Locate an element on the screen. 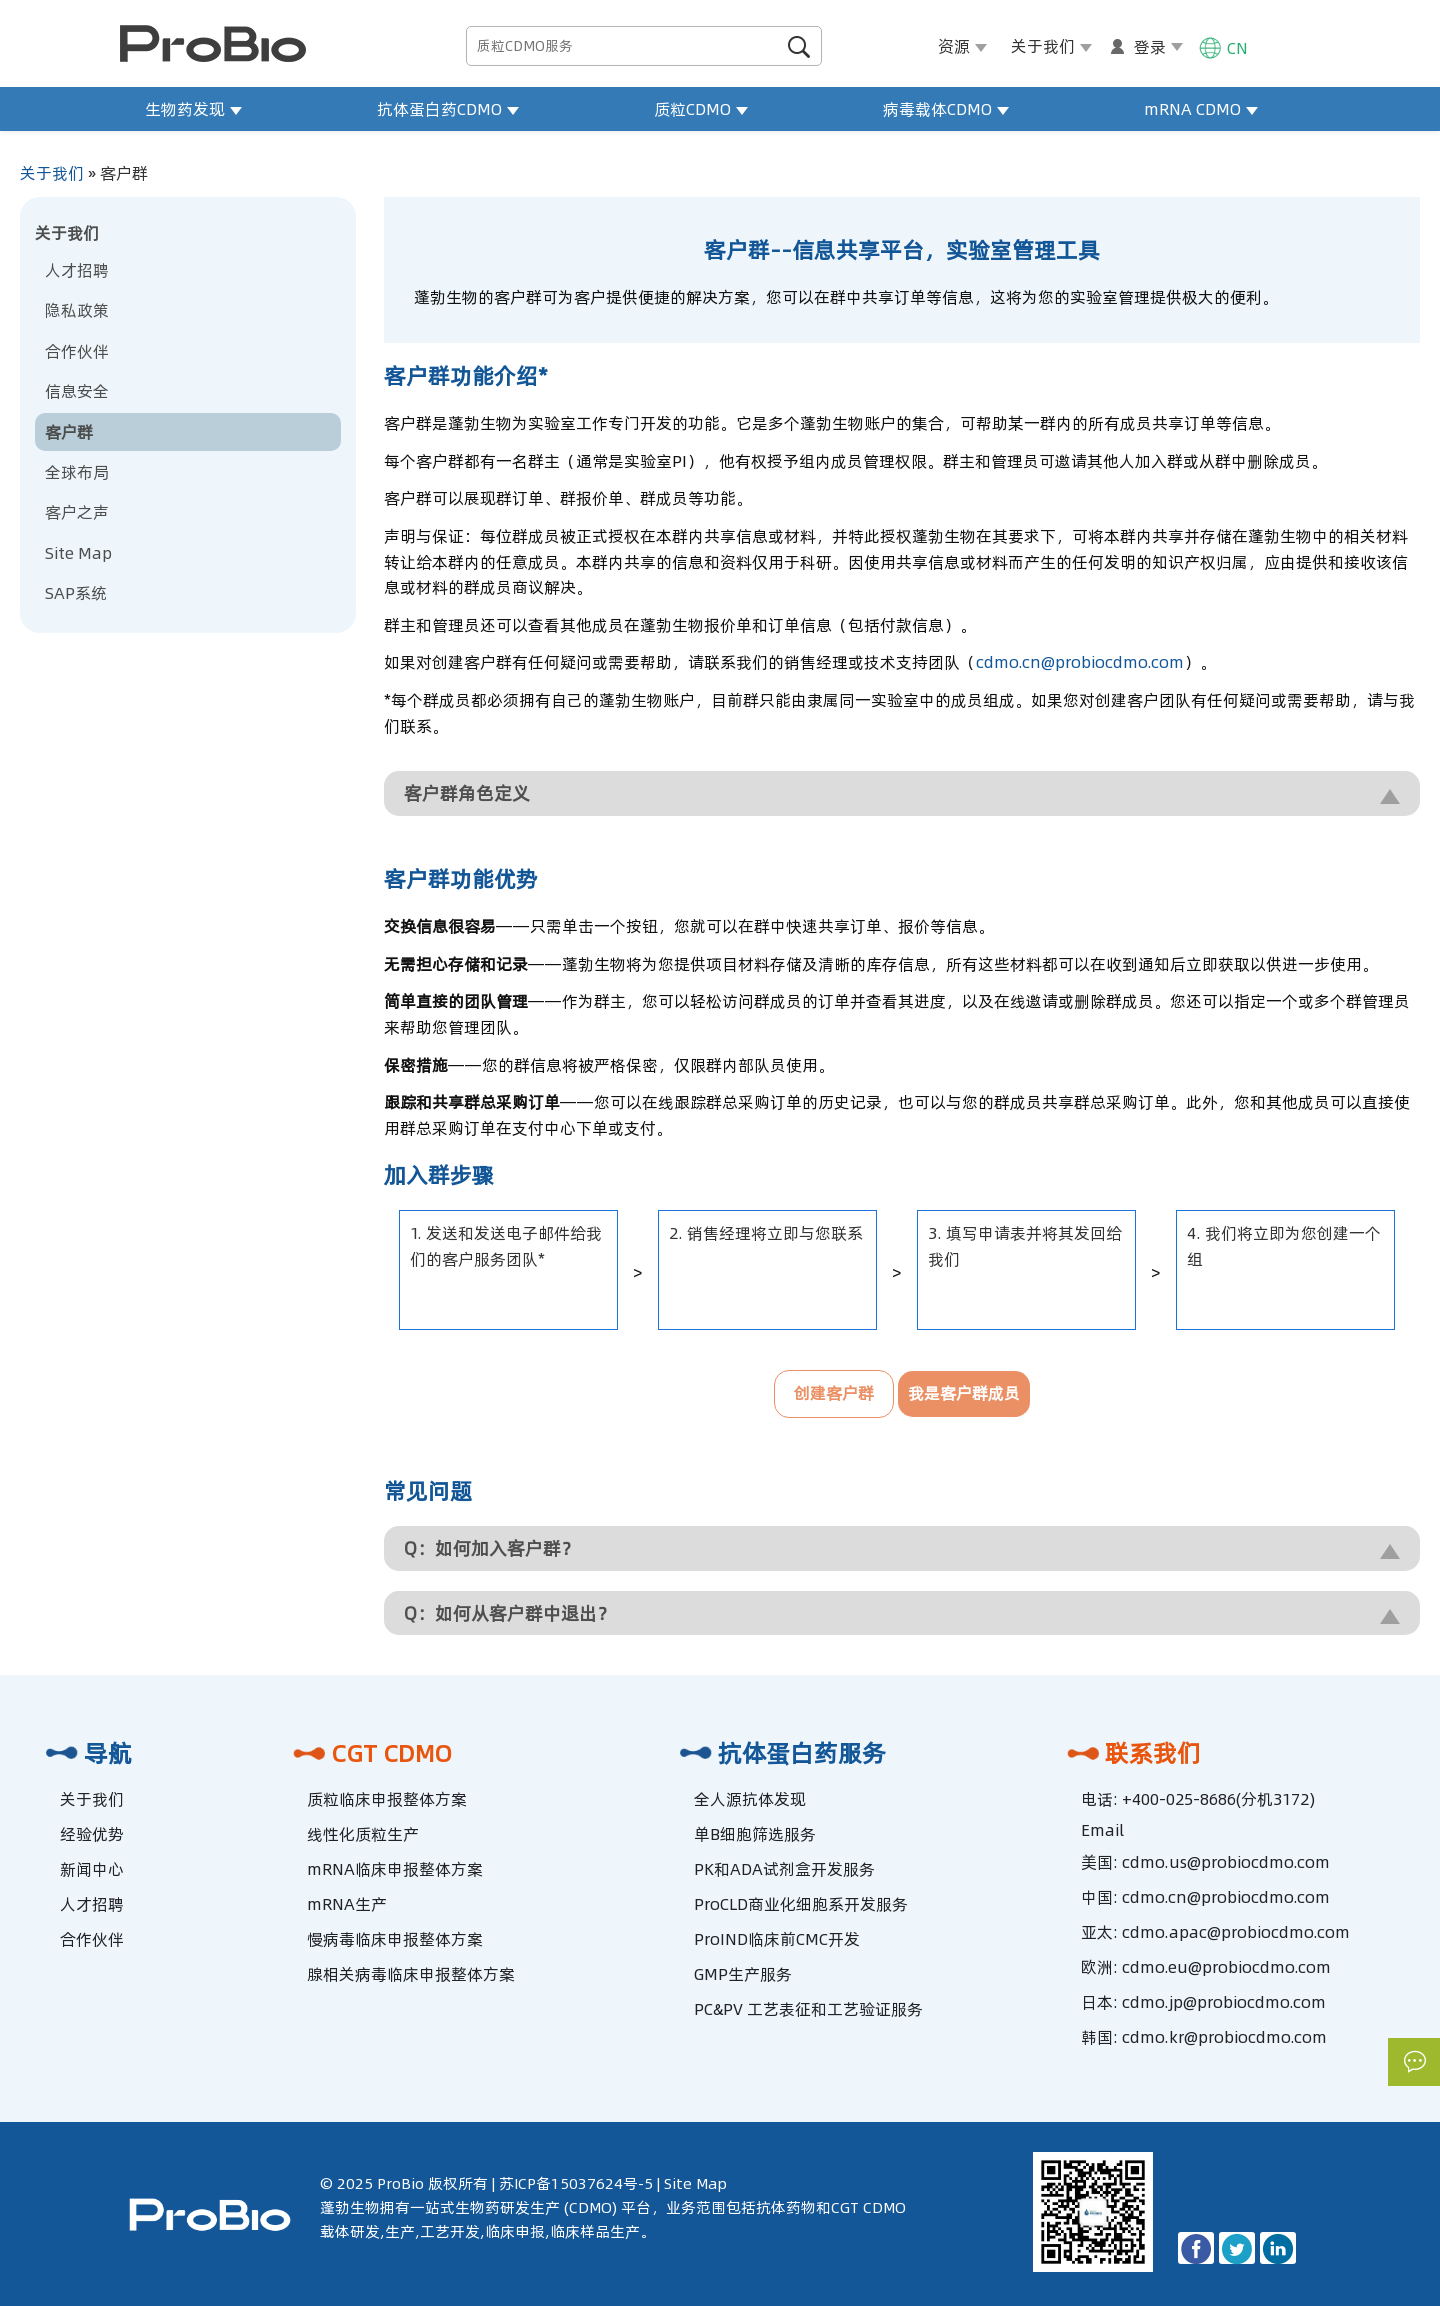 This screenshot has height=2306, width=1440. PK和ADA试剂盒开发服务 is located at coordinates (784, 1869).